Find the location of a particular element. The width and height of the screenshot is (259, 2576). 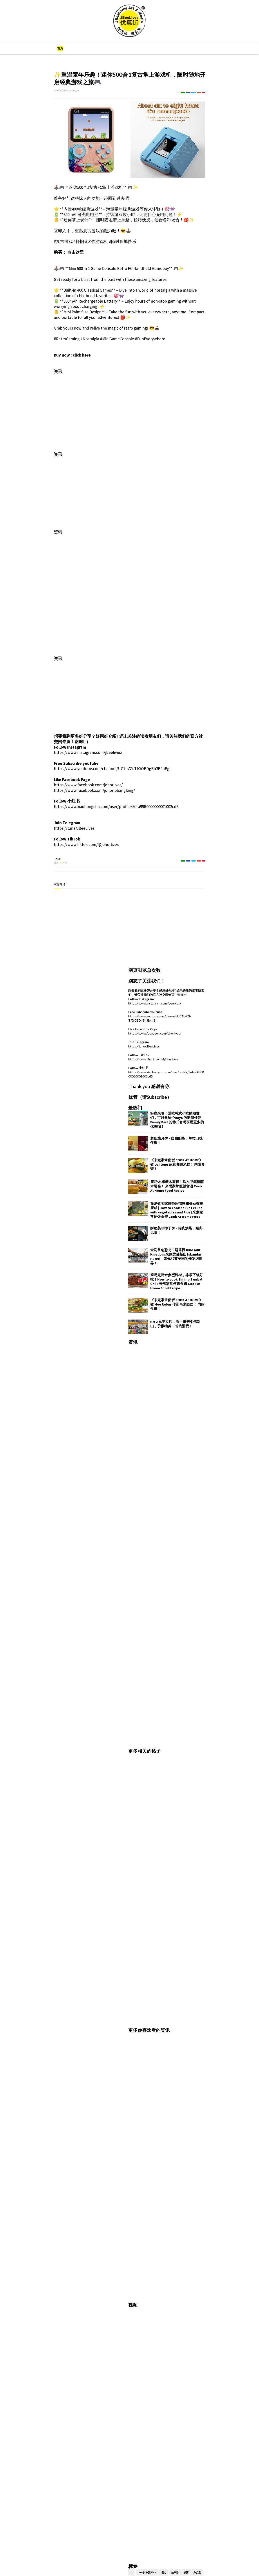

简易煮虾米参岜辣椒，非常下饭好吃！How to cook Shrimp Sambal Chili! 来煮家常便饭食谱 Cook At Home Food Recipe！ is located at coordinates (224, 378).